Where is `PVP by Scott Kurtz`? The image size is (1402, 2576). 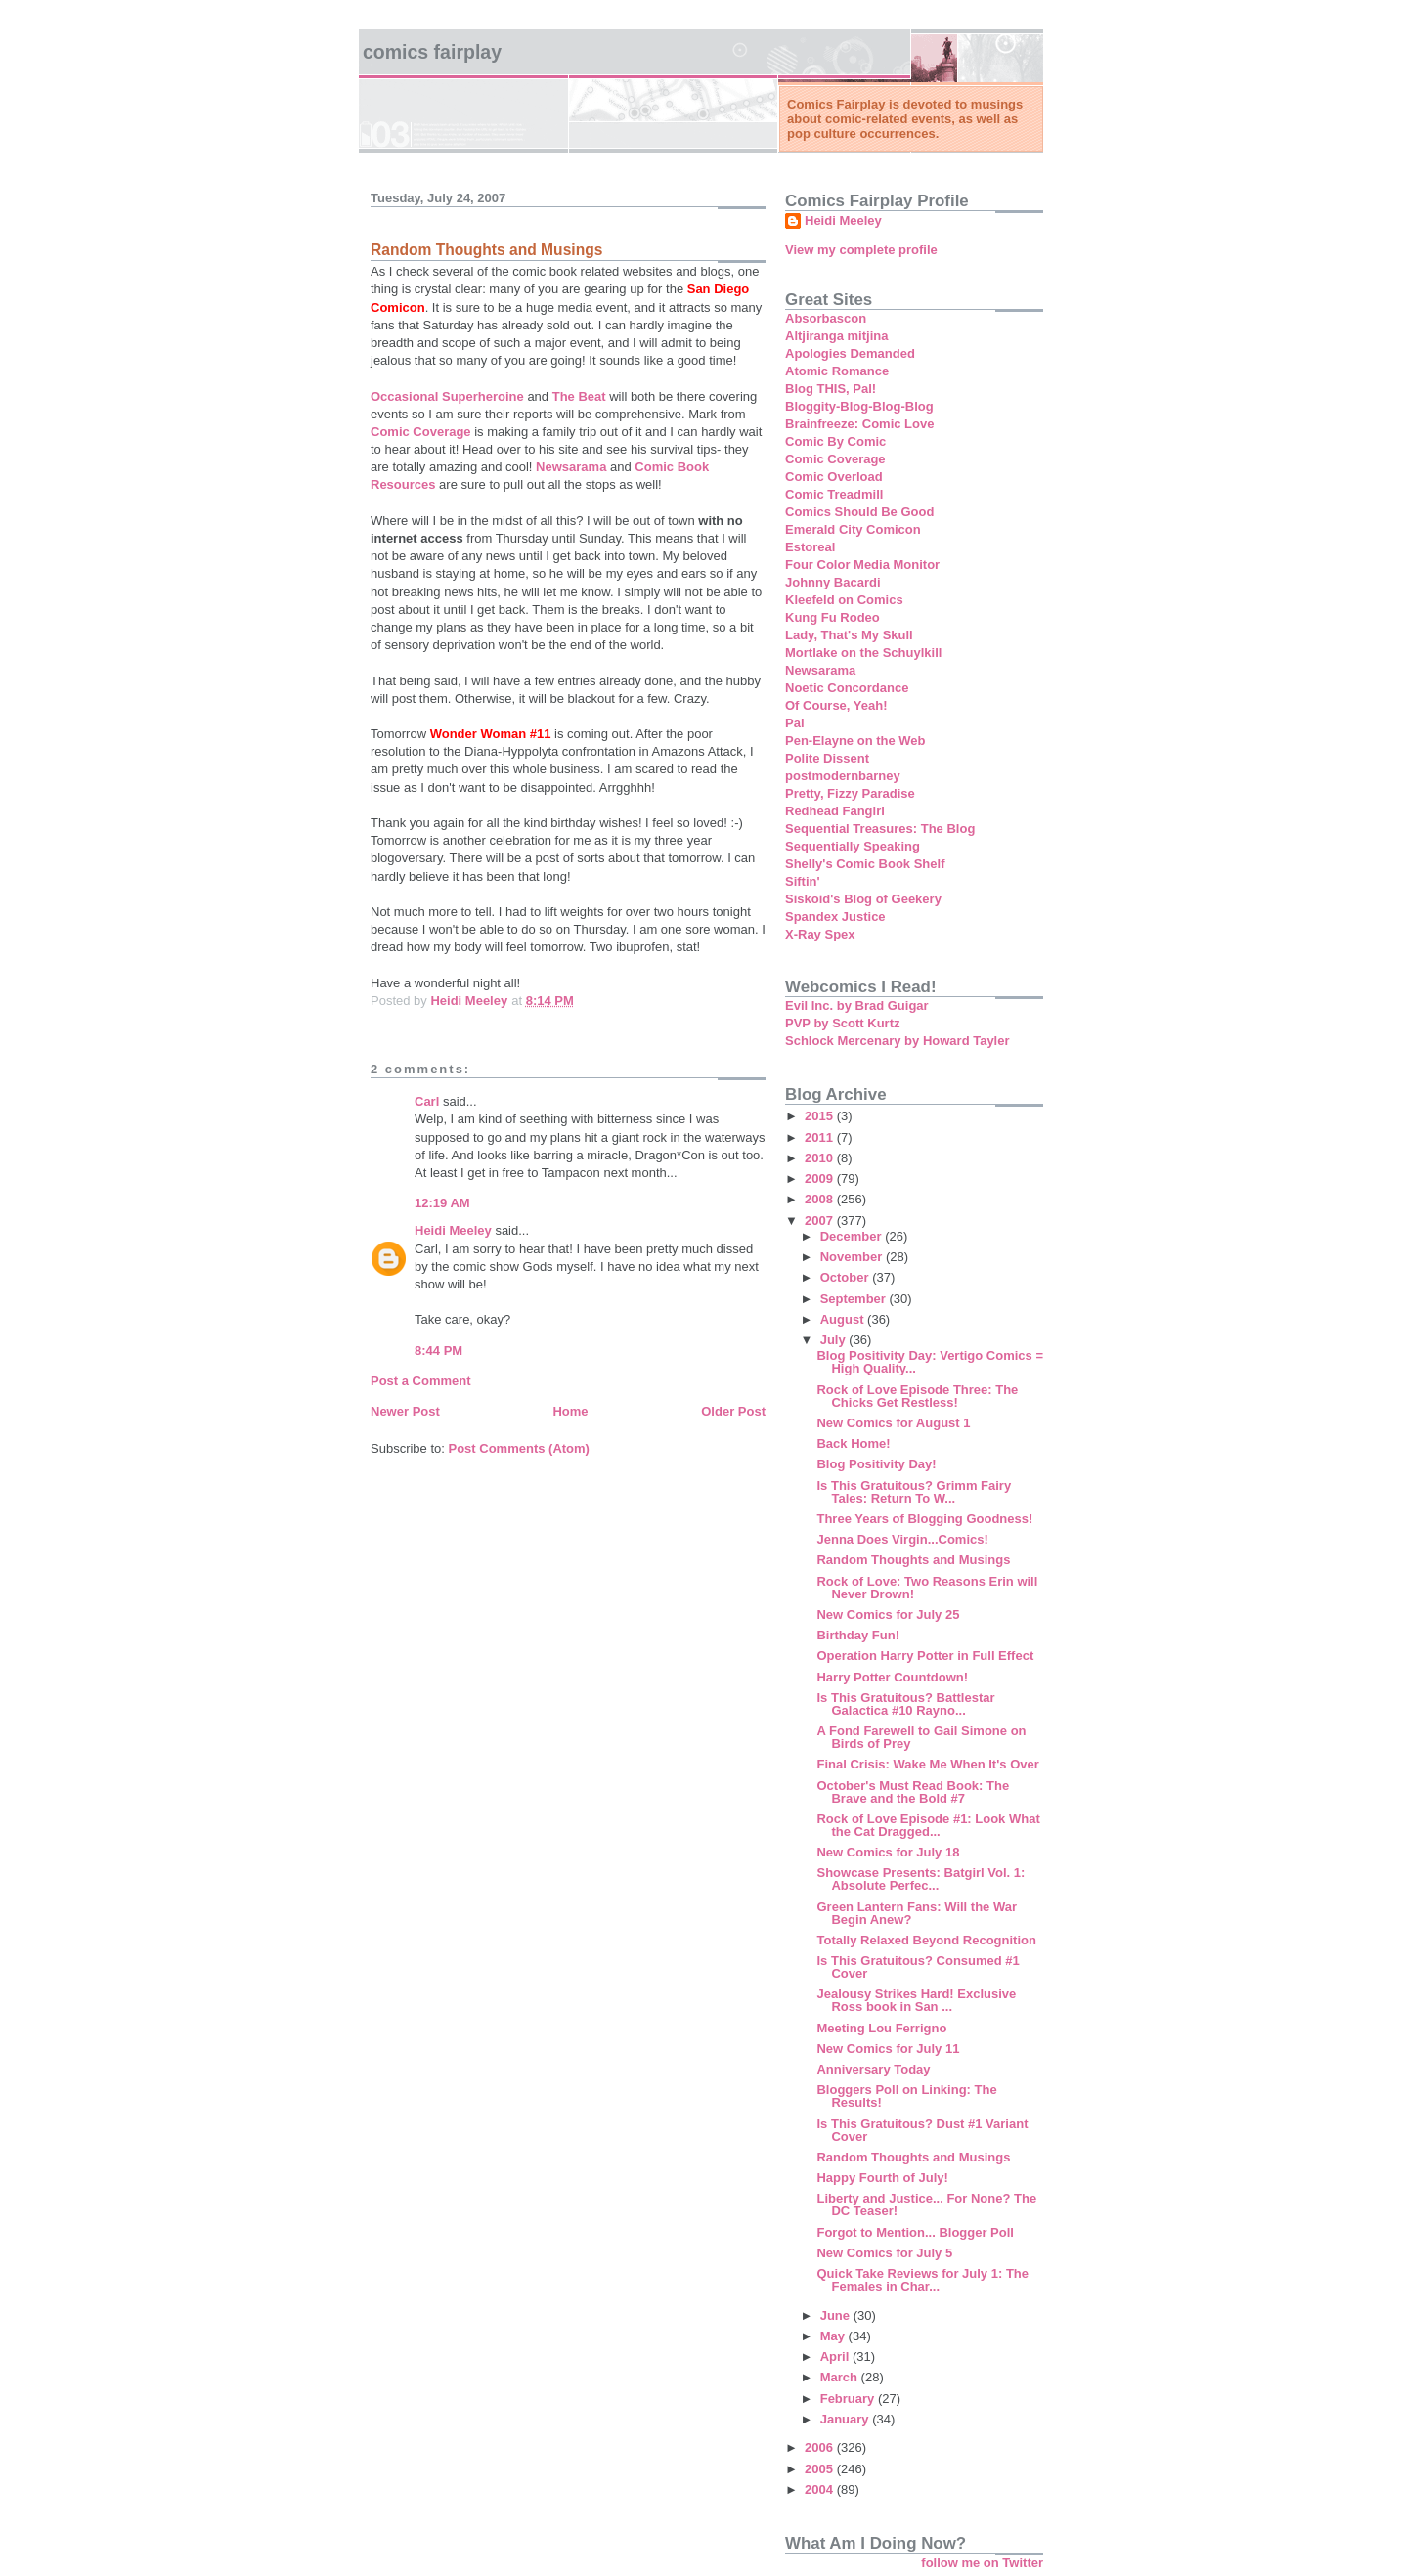 PVP by Scott Kurtz is located at coordinates (842, 1023).